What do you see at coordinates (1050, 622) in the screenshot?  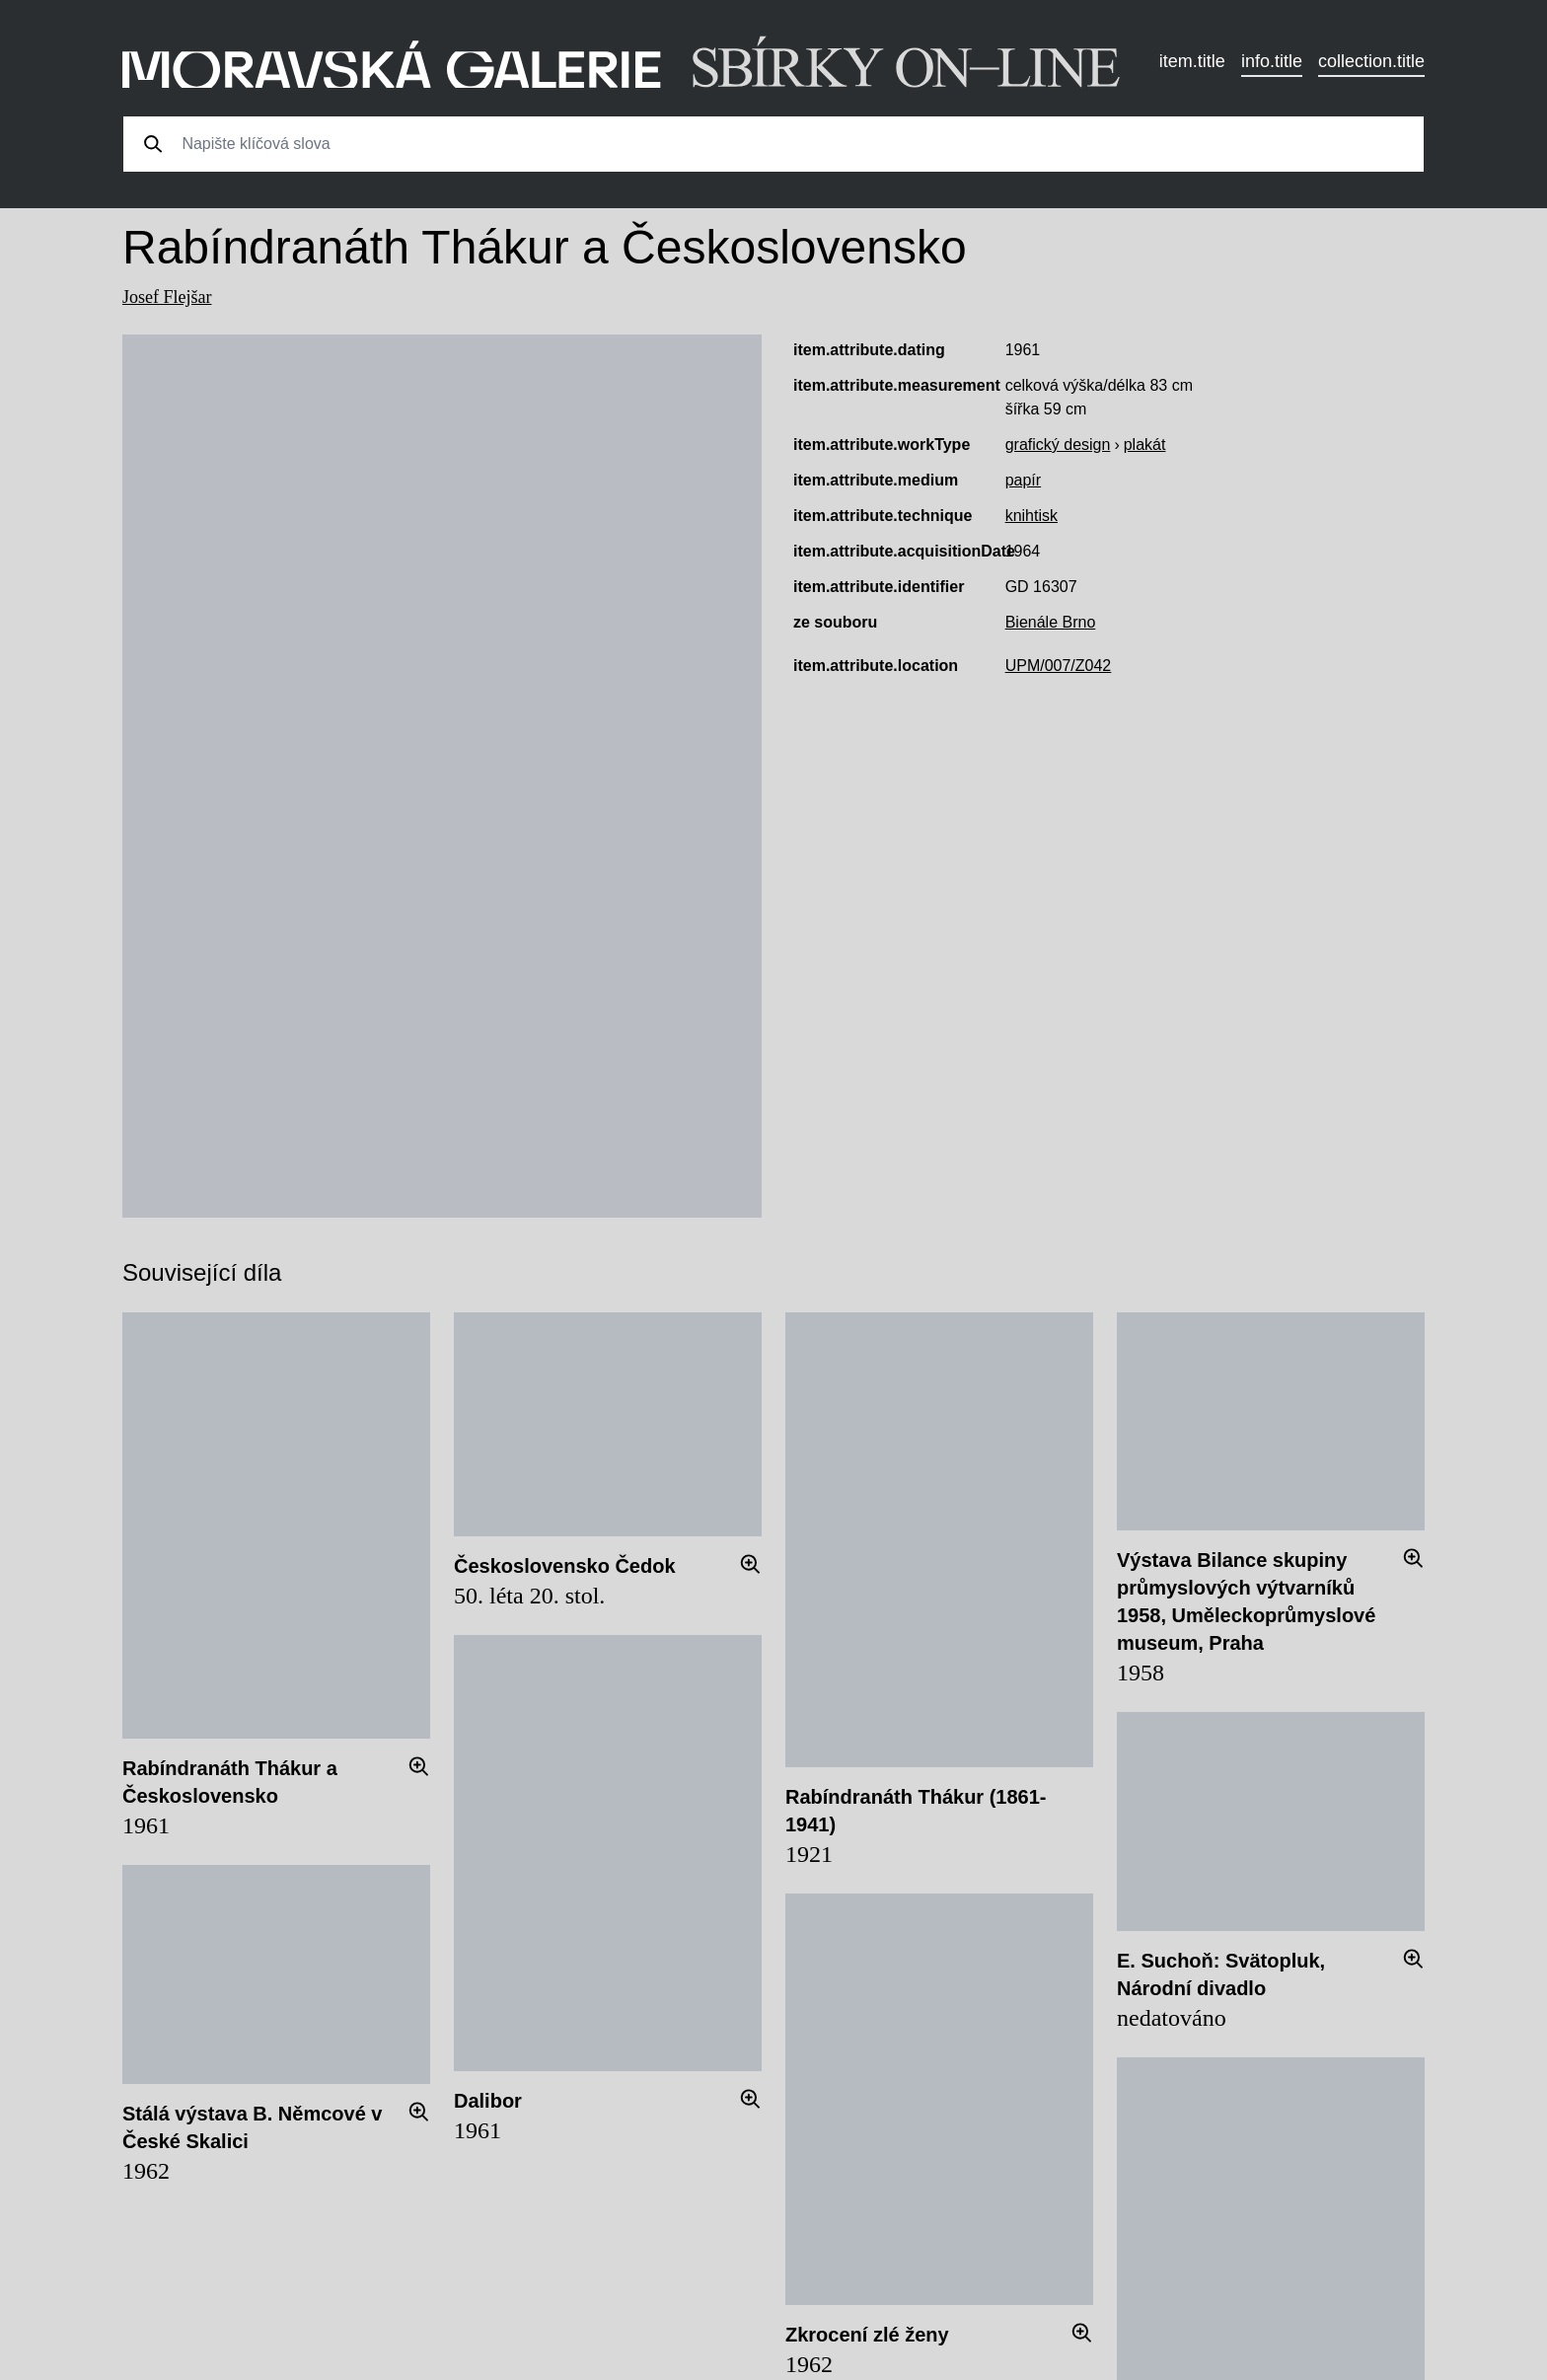 I see `Bienále Brno` at bounding box center [1050, 622].